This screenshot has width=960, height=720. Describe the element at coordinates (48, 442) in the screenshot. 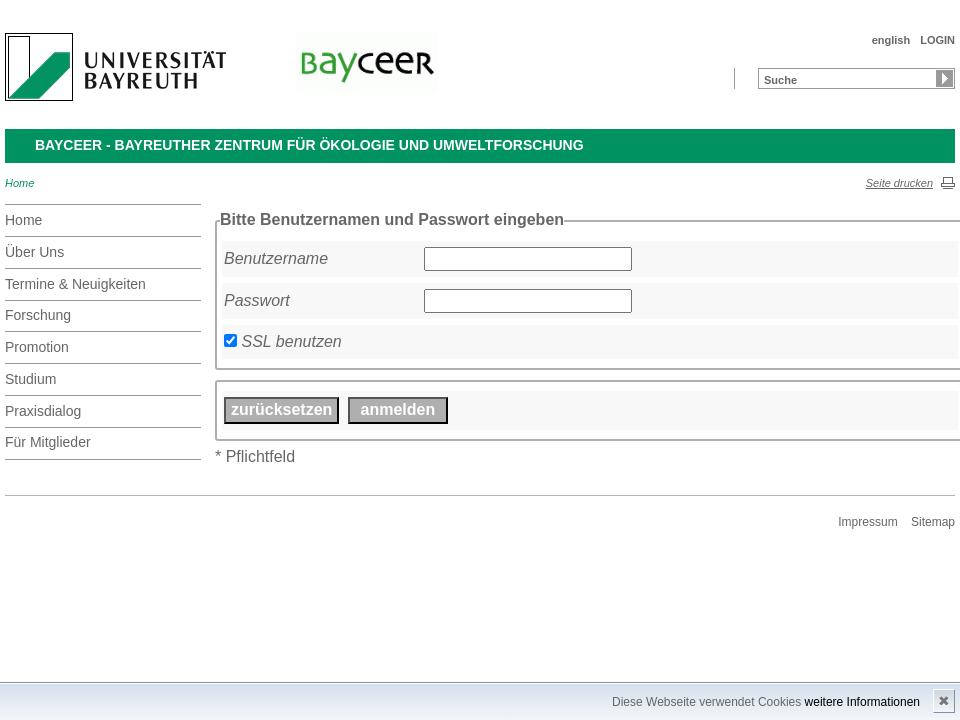

I see `Für Mitglieder` at that location.